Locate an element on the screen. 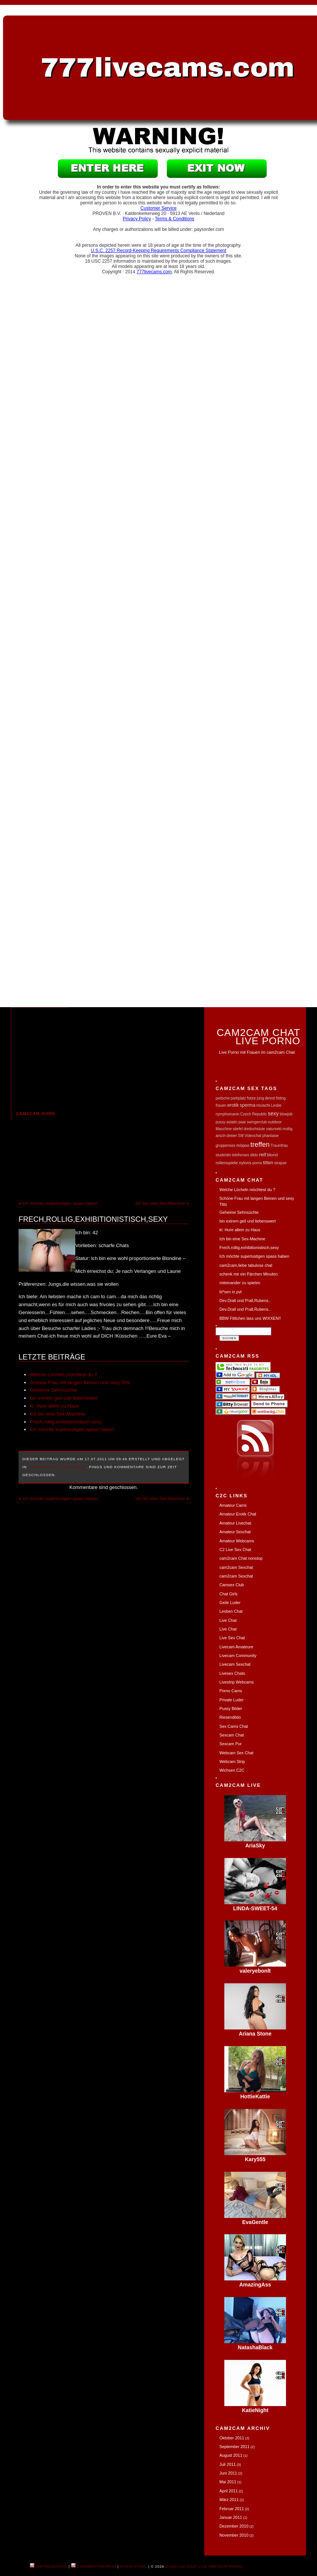 The width and height of the screenshot is (317, 2576). Einträge(RSS) is located at coordinates (48, 2566).